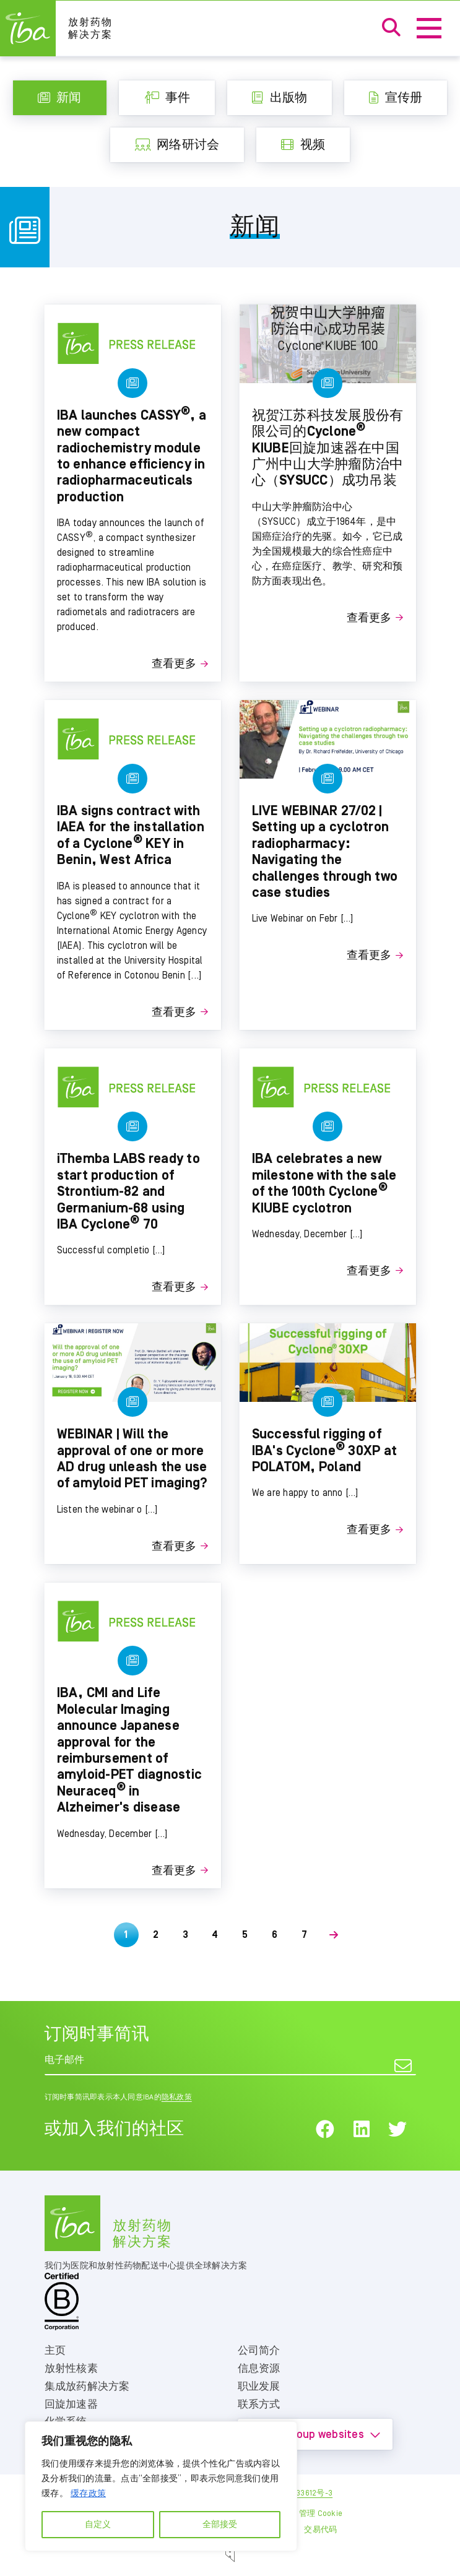 This screenshot has width=460, height=2576. Describe the element at coordinates (279, 98) in the screenshot. I see `出版物` at that location.